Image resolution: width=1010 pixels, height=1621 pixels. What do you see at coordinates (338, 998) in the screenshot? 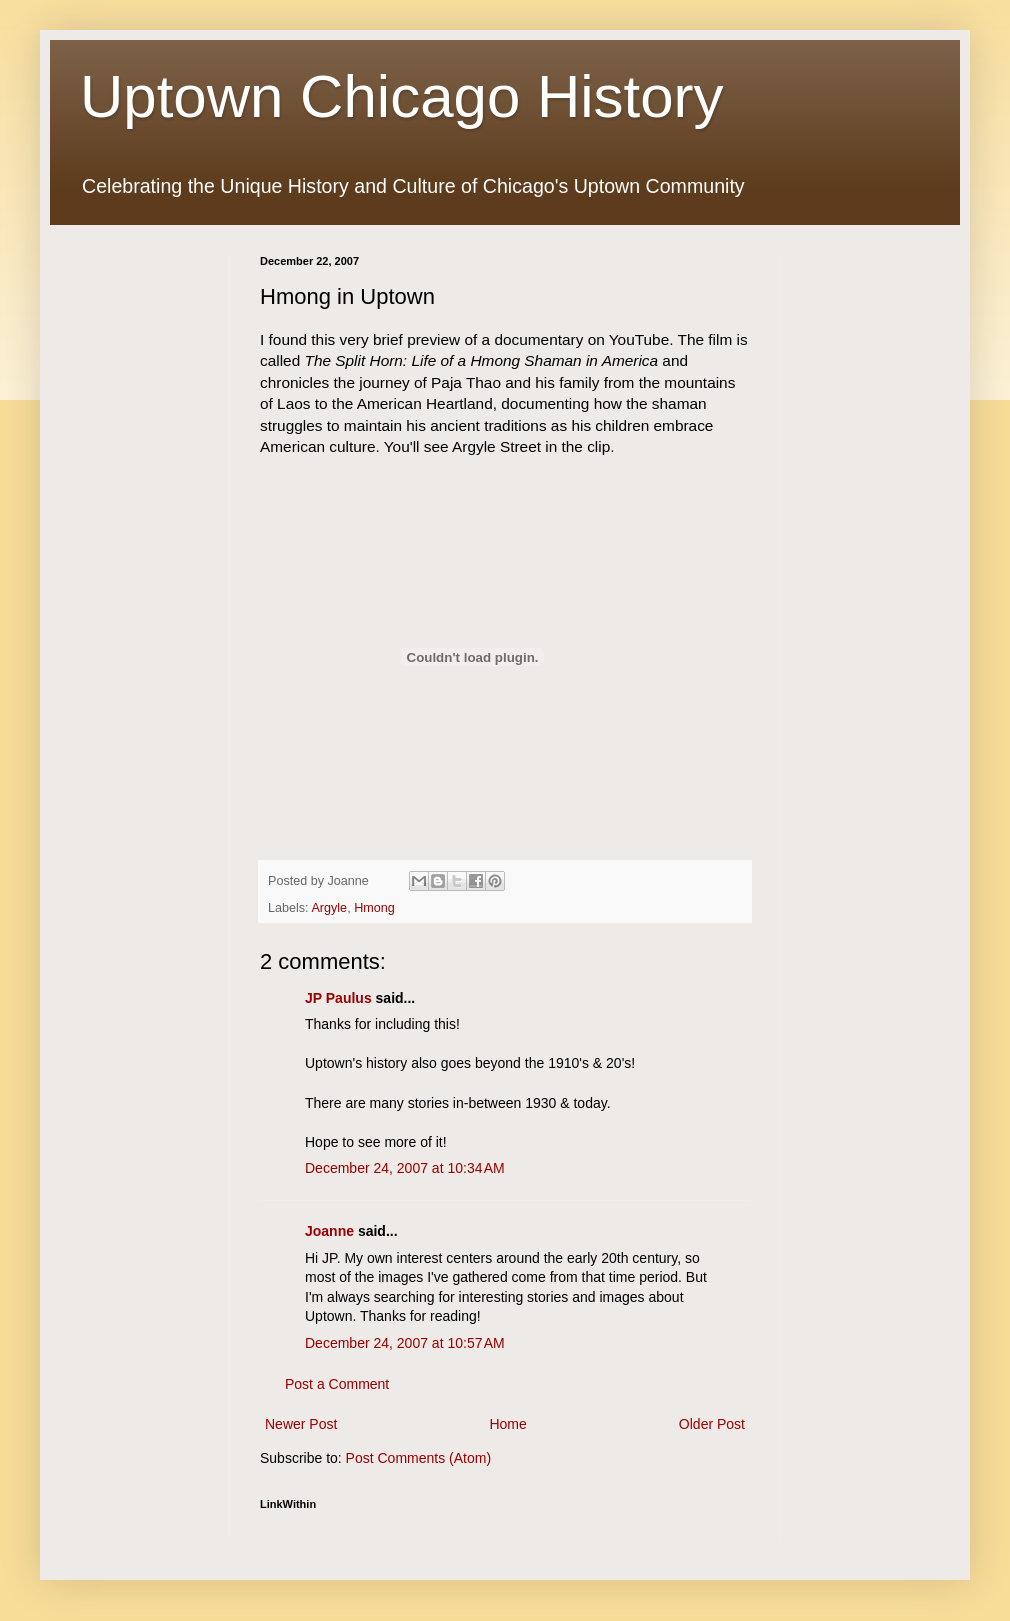
I see `JP Paulus` at bounding box center [338, 998].